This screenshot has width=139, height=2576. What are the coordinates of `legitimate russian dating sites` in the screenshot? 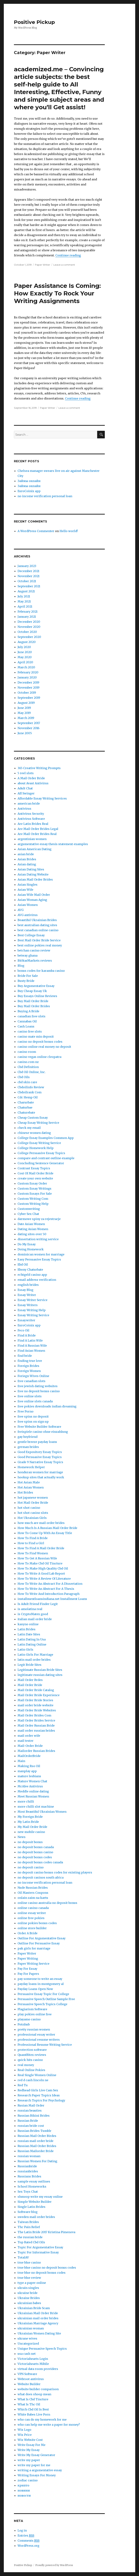 It's located at (40, 1675).